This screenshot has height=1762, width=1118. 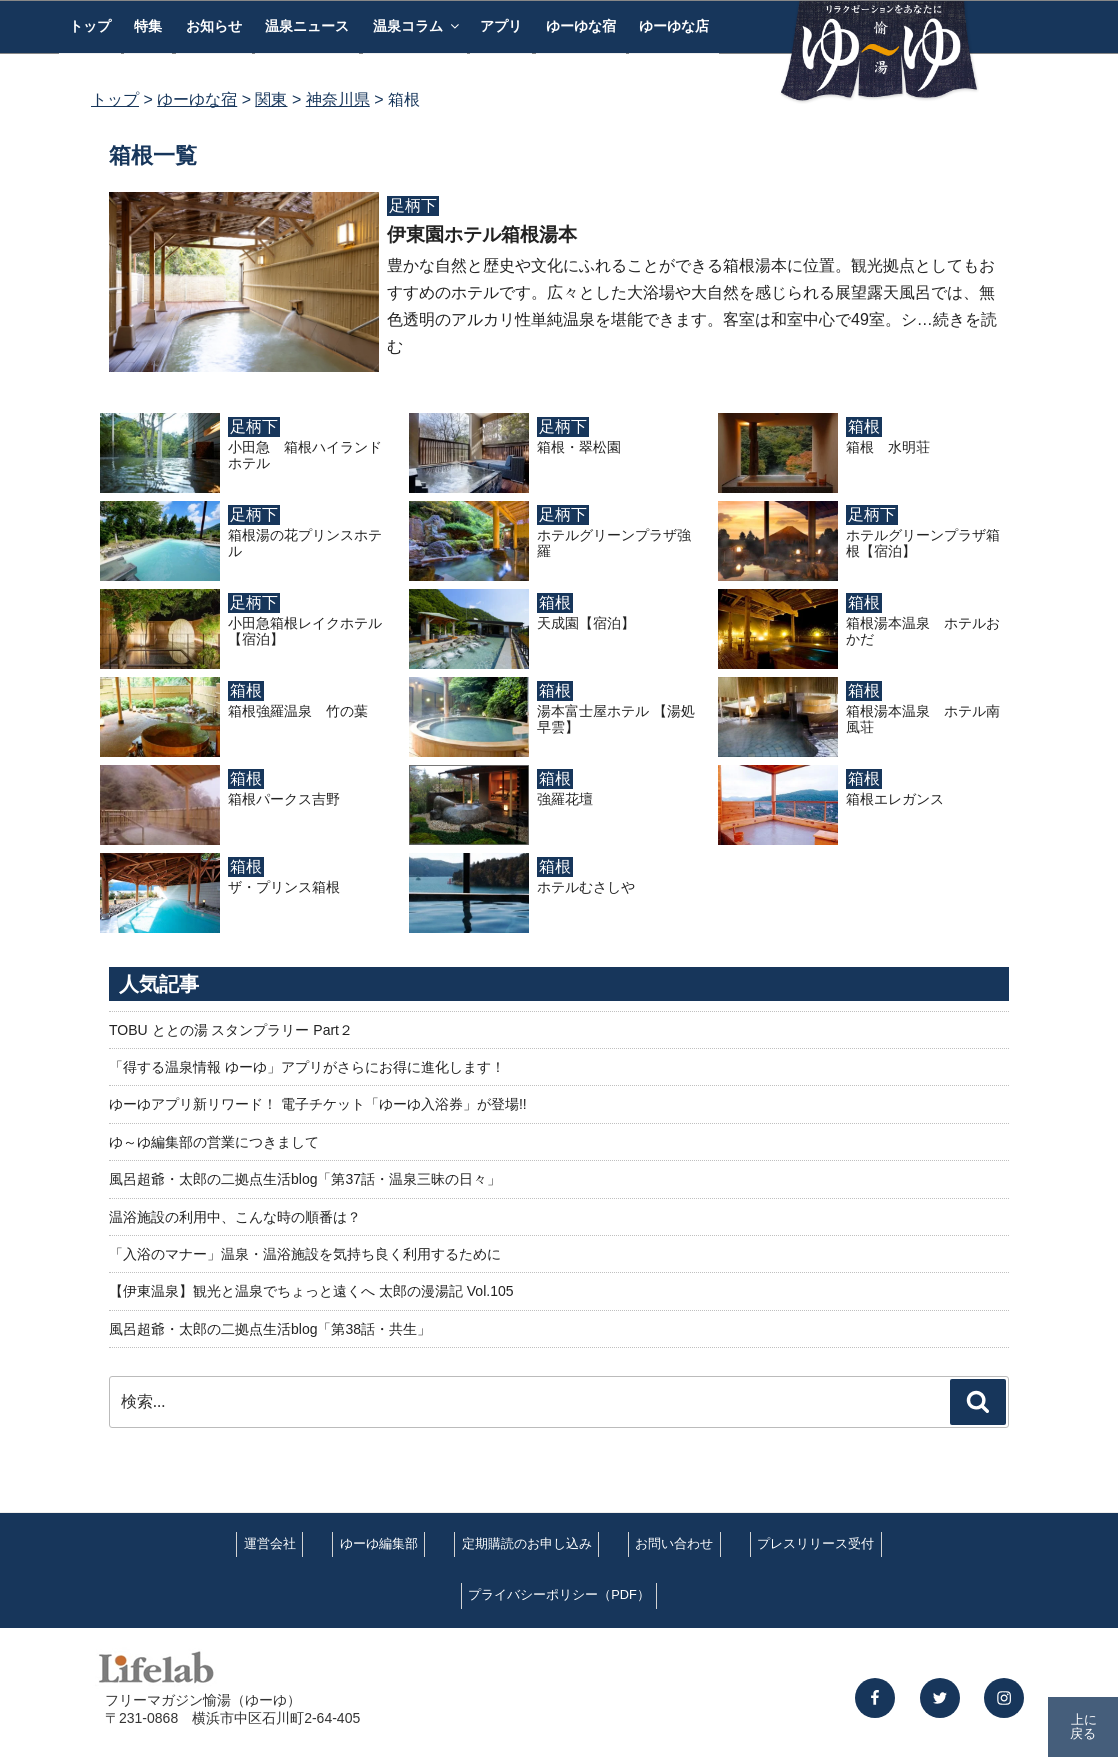 What do you see at coordinates (270, 1543) in the screenshot?
I see `運営会社` at bounding box center [270, 1543].